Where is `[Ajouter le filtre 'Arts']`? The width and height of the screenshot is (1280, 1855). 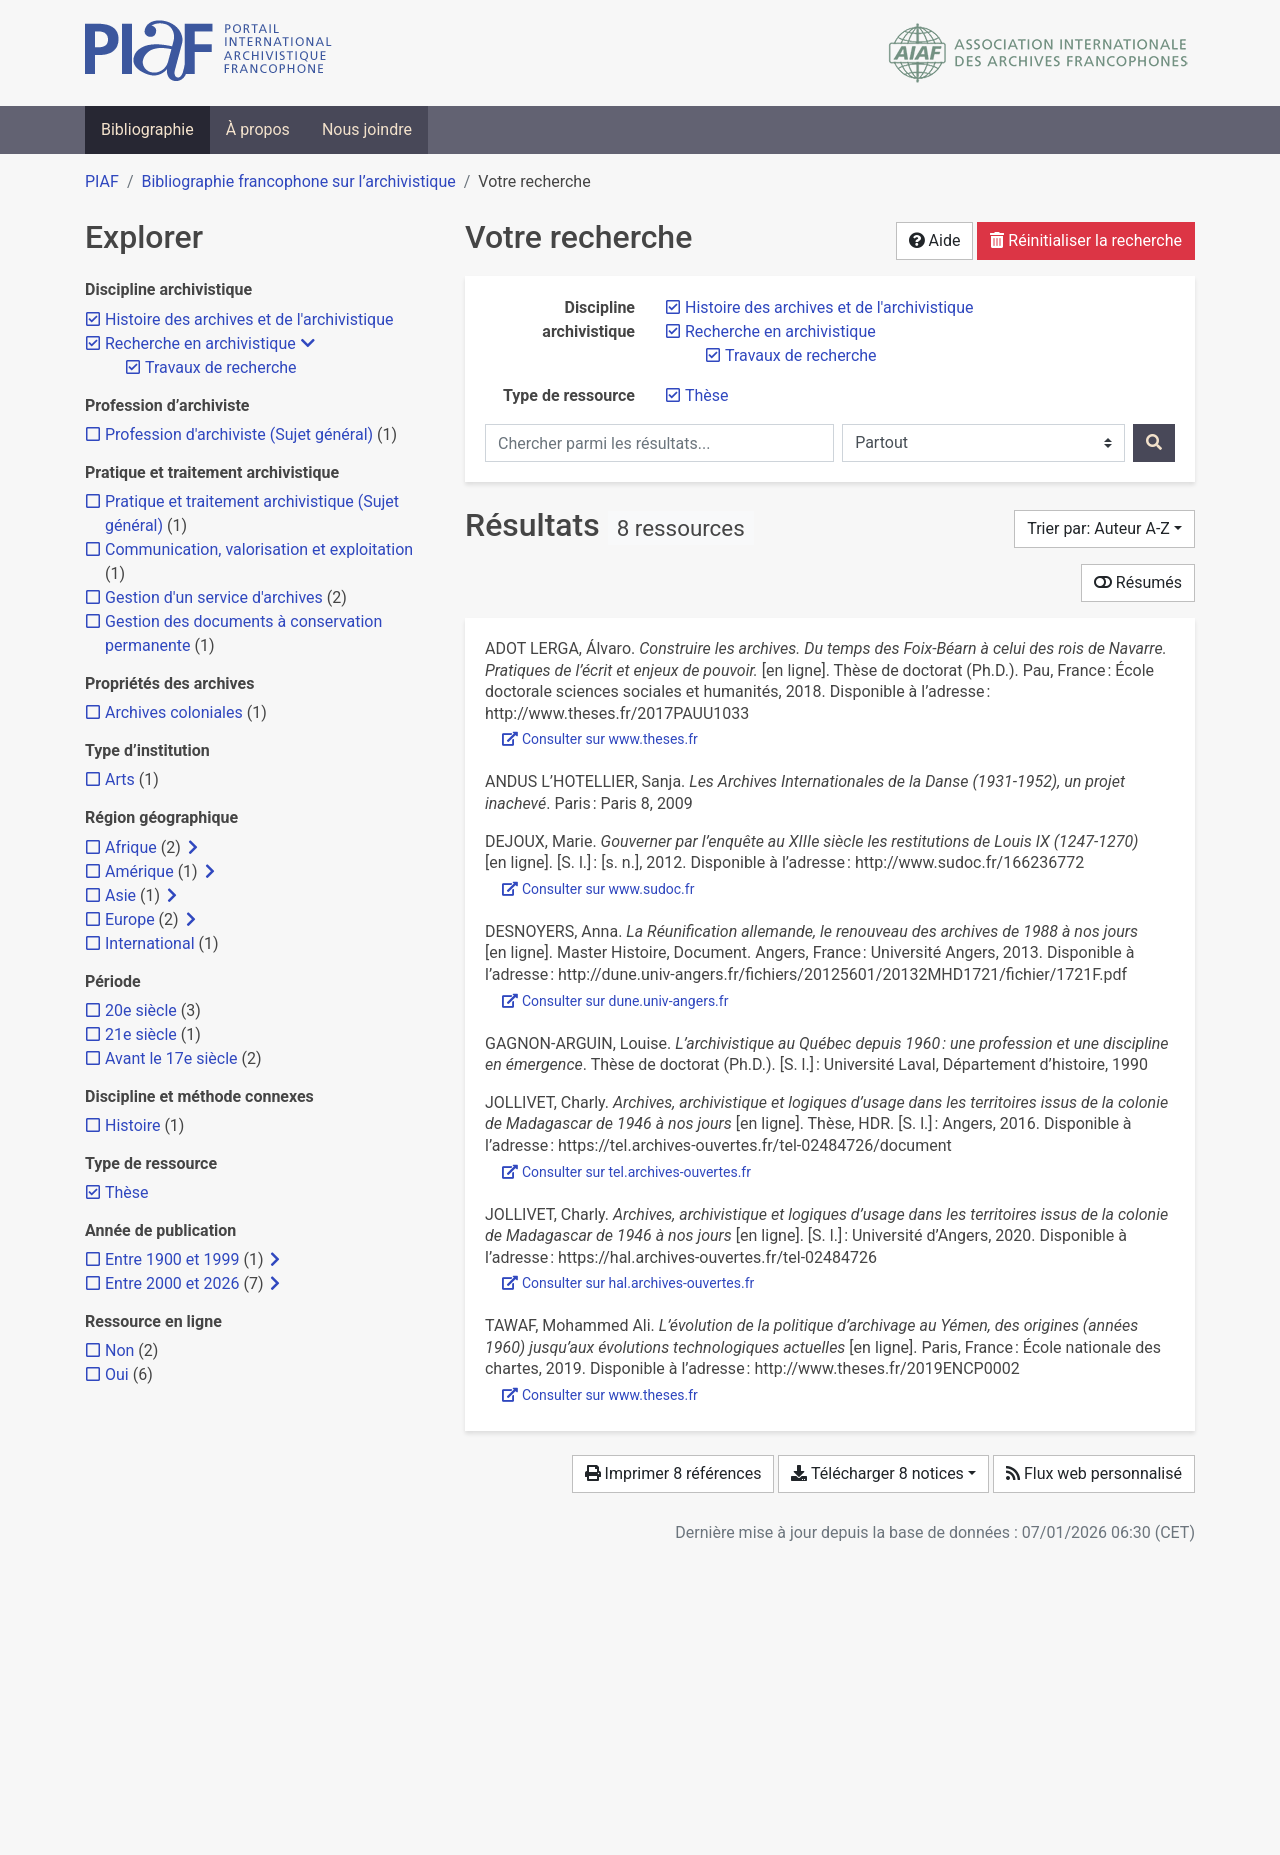 [Ajouter le filtre 'Arts'] is located at coordinates (120, 779).